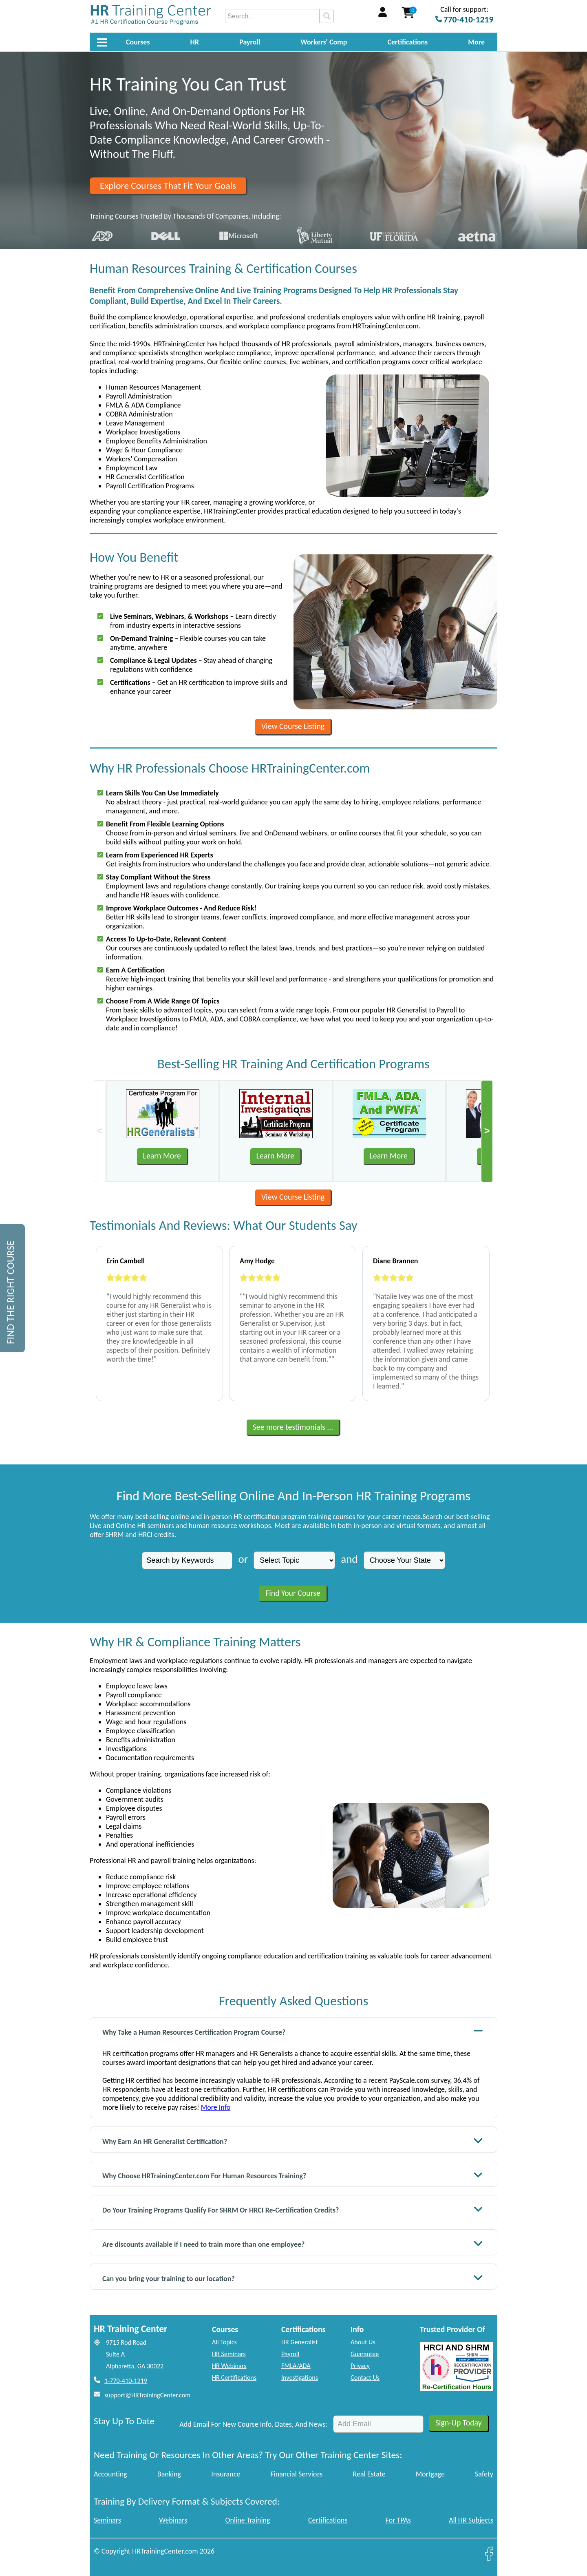 Image resolution: width=587 pixels, height=2576 pixels. What do you see at coordinates (169, 2474) in the screenshot?
I see `Banking` at bounding box center [169, 2474].